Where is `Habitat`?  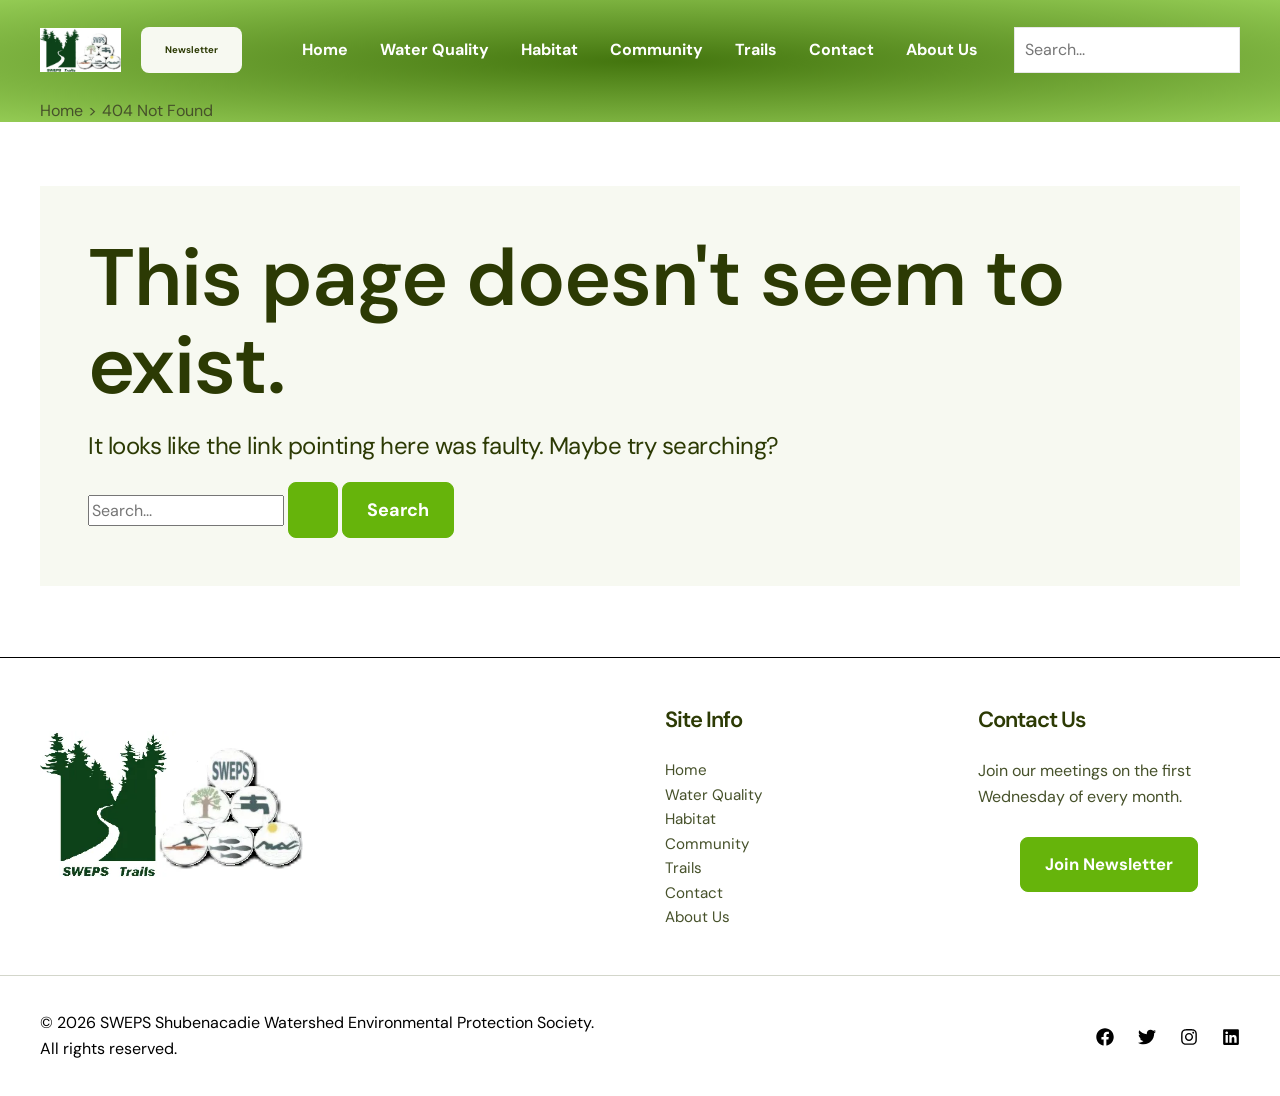
Habitat is located at coordinates (692, 814).